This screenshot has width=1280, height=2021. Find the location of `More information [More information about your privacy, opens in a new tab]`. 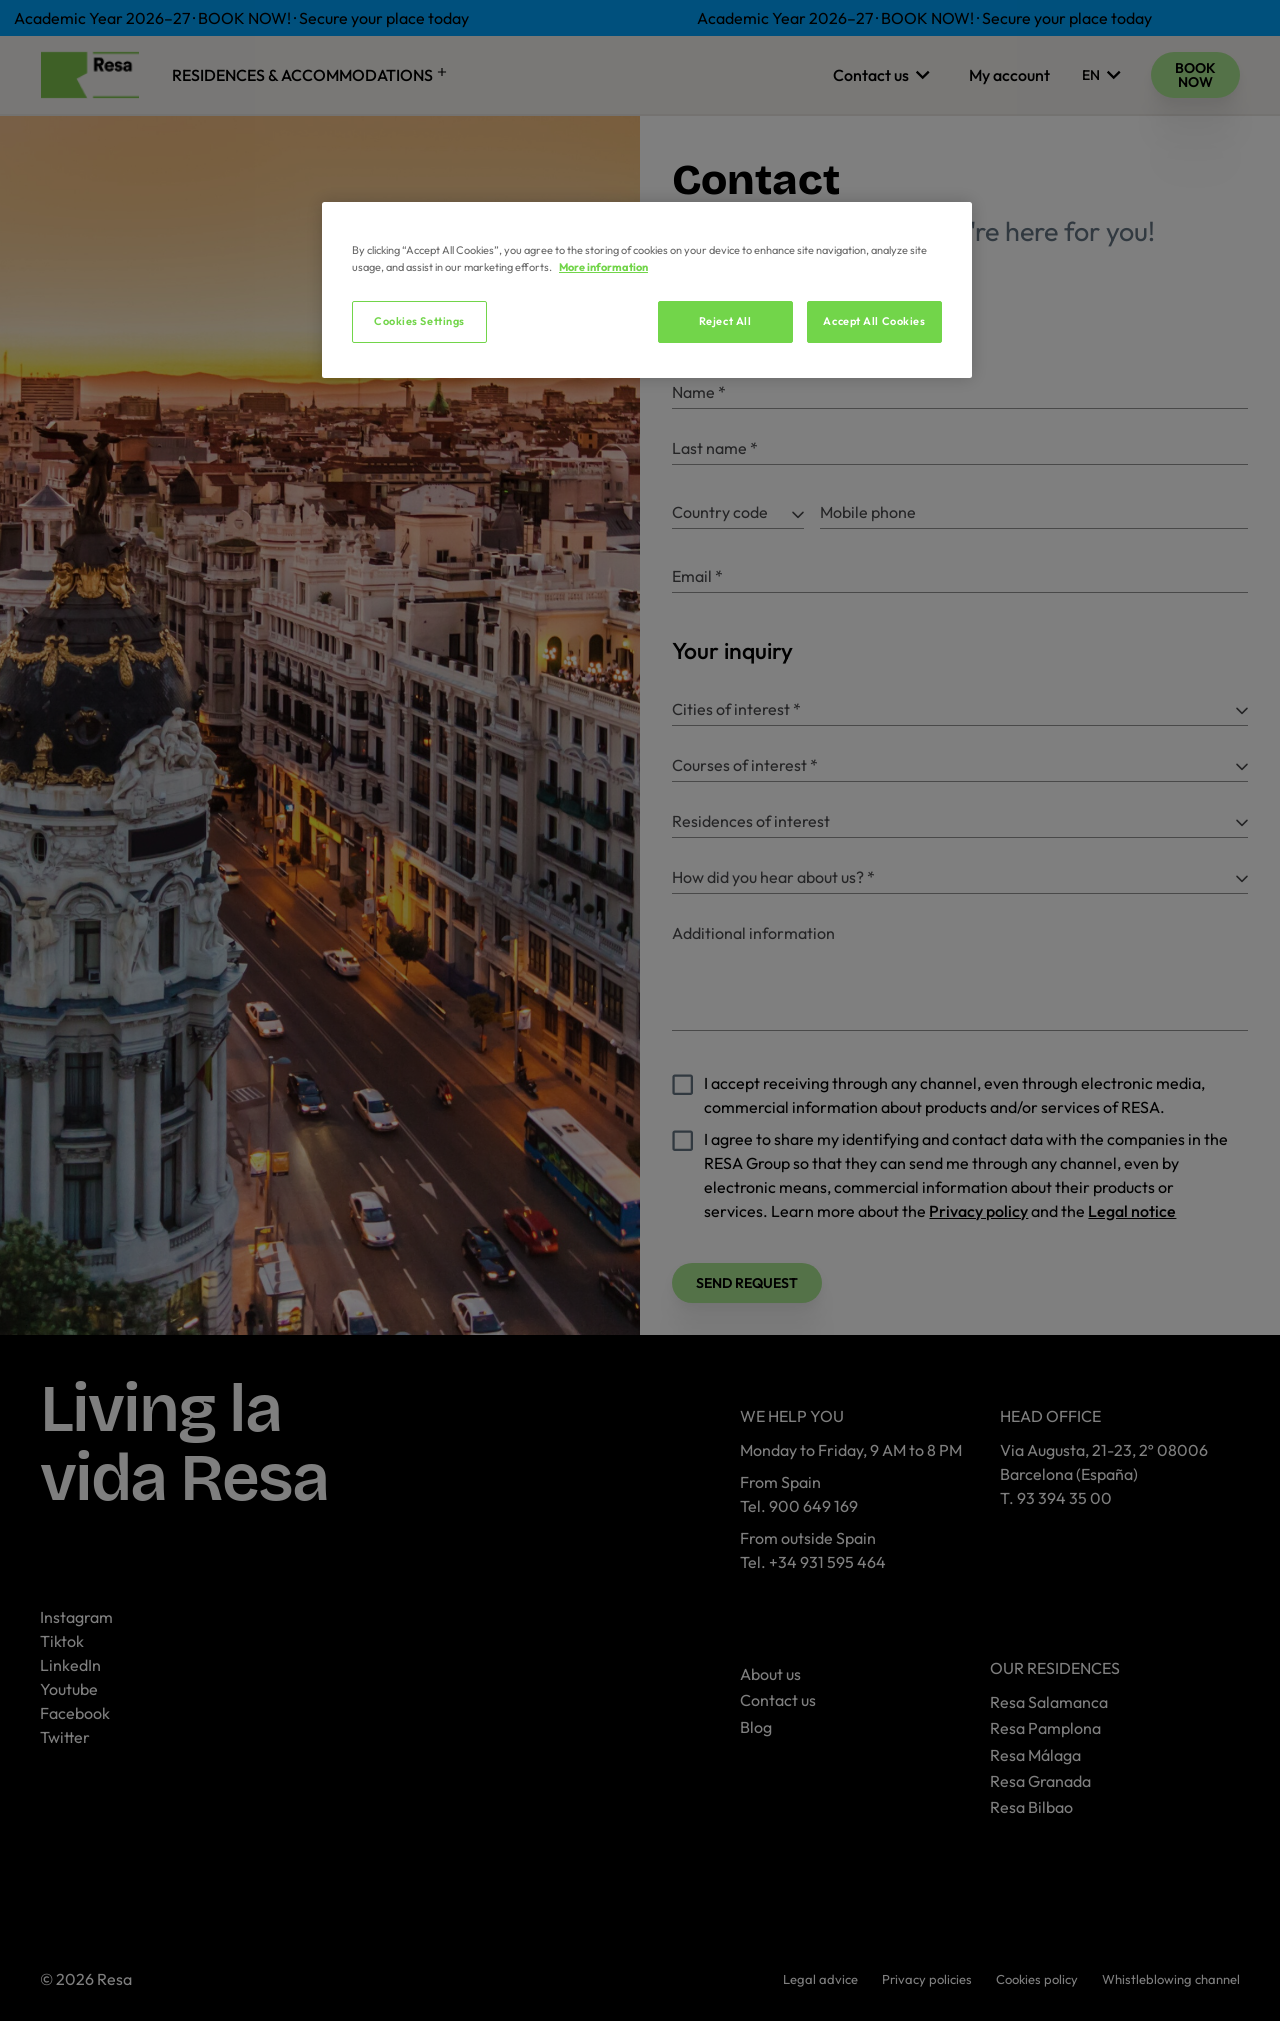

More information [More information about your privacy, opens in a new tab] is located at coordinates (603, 267).